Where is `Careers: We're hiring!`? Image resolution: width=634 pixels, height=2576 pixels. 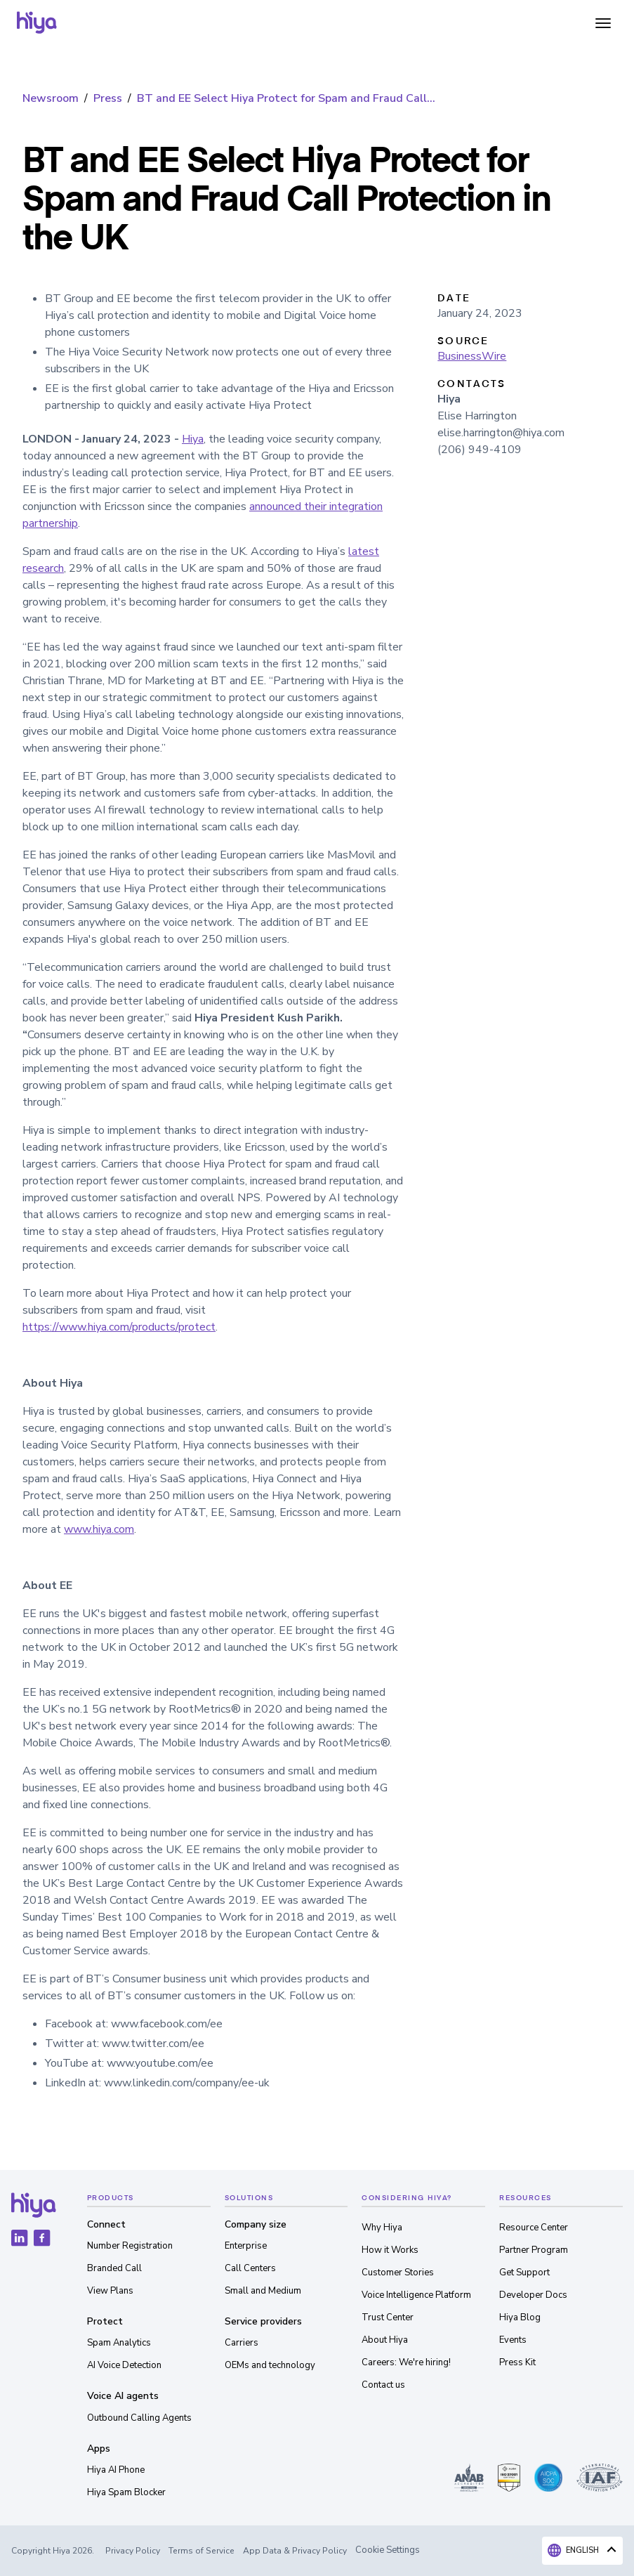
Careers: We're hiring! is located at coordinates (406, 2362).